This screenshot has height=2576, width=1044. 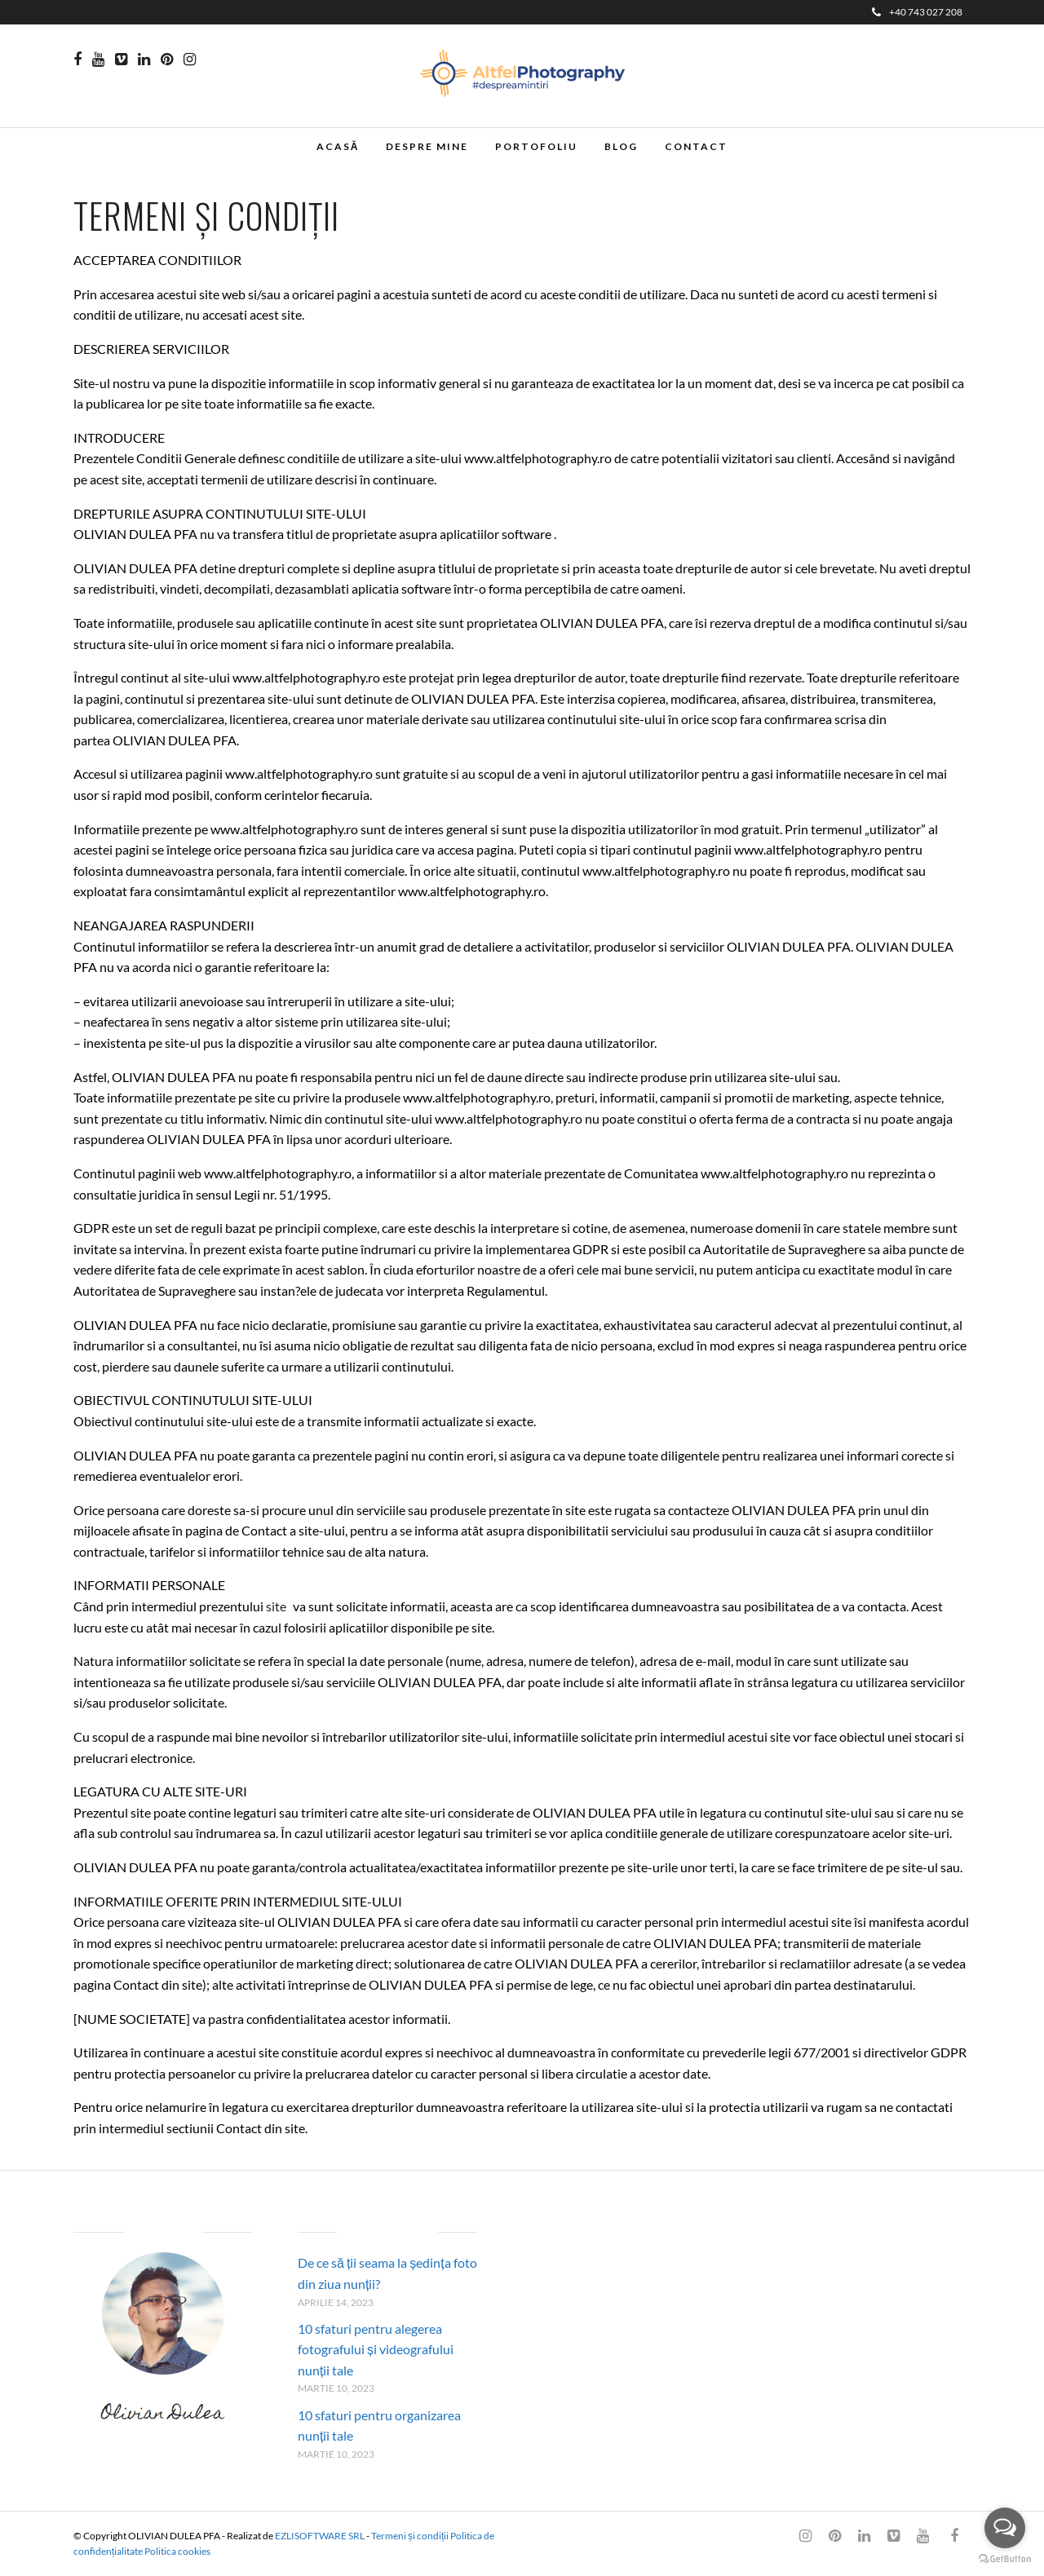 I want to click on Blog, so click(x=621, y=146).